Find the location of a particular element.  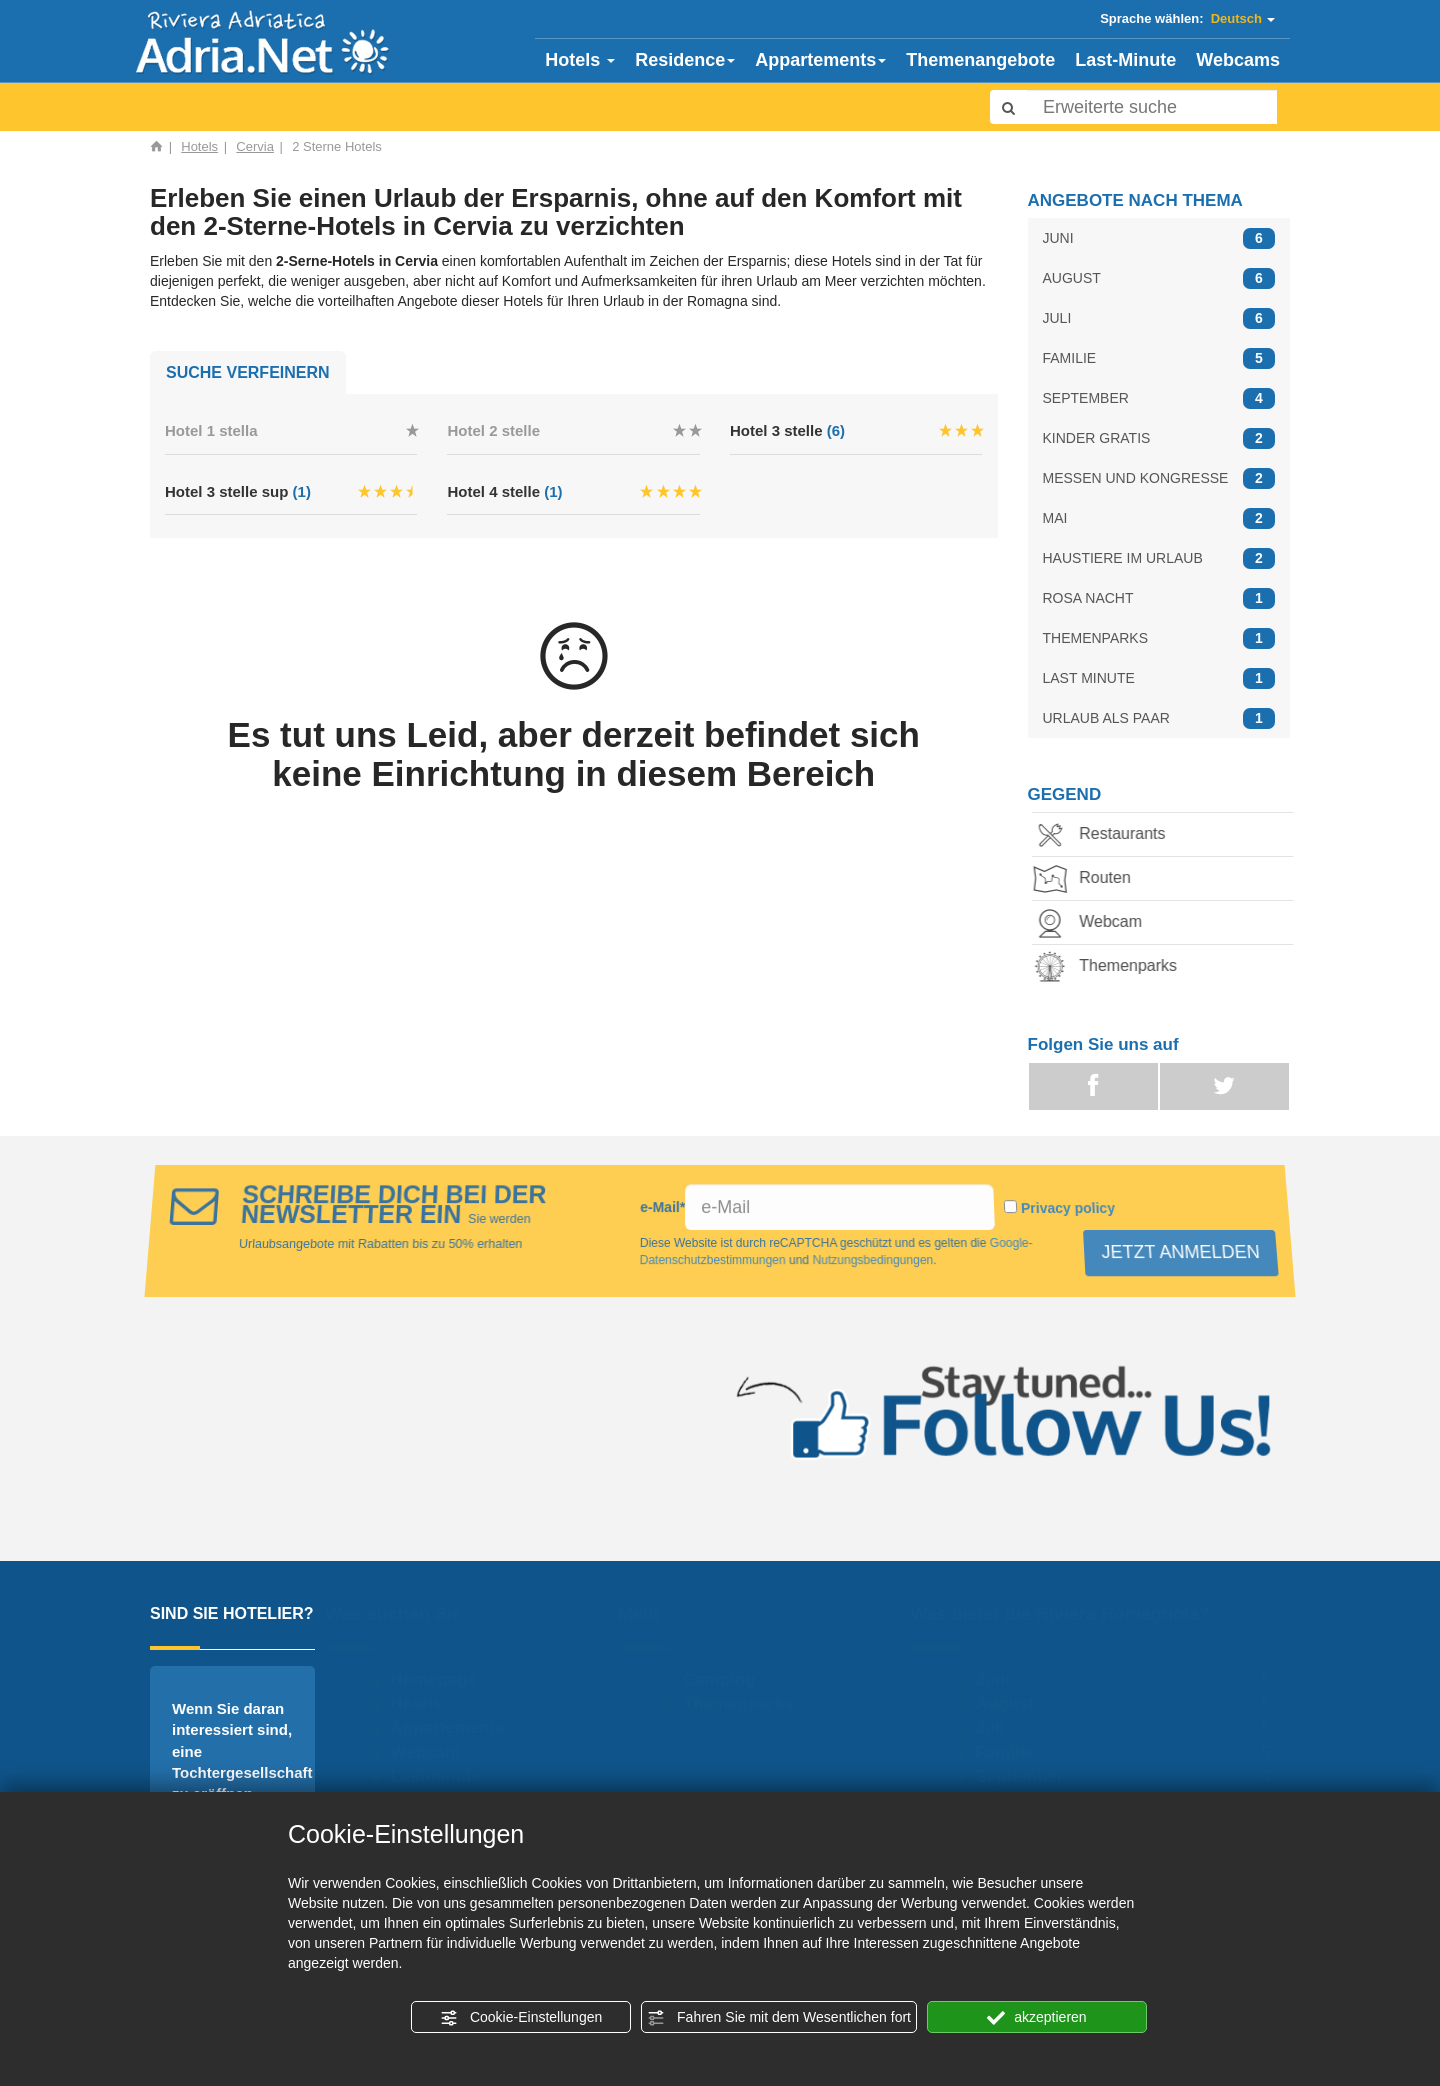

Juli is located at coordinates (999, 1727).